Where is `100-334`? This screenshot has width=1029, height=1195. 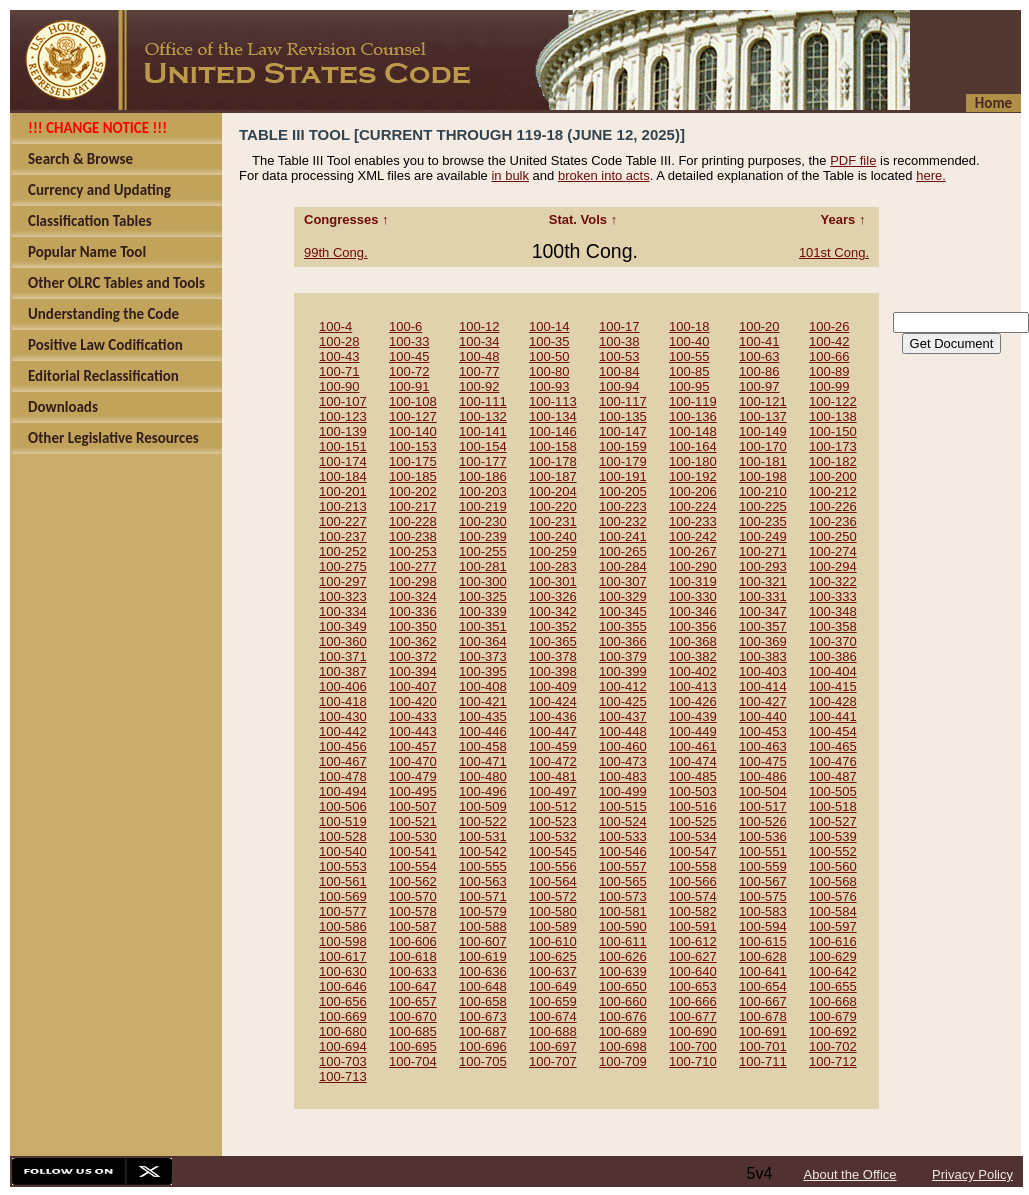 100-334 is located at coordinates (343, 611).